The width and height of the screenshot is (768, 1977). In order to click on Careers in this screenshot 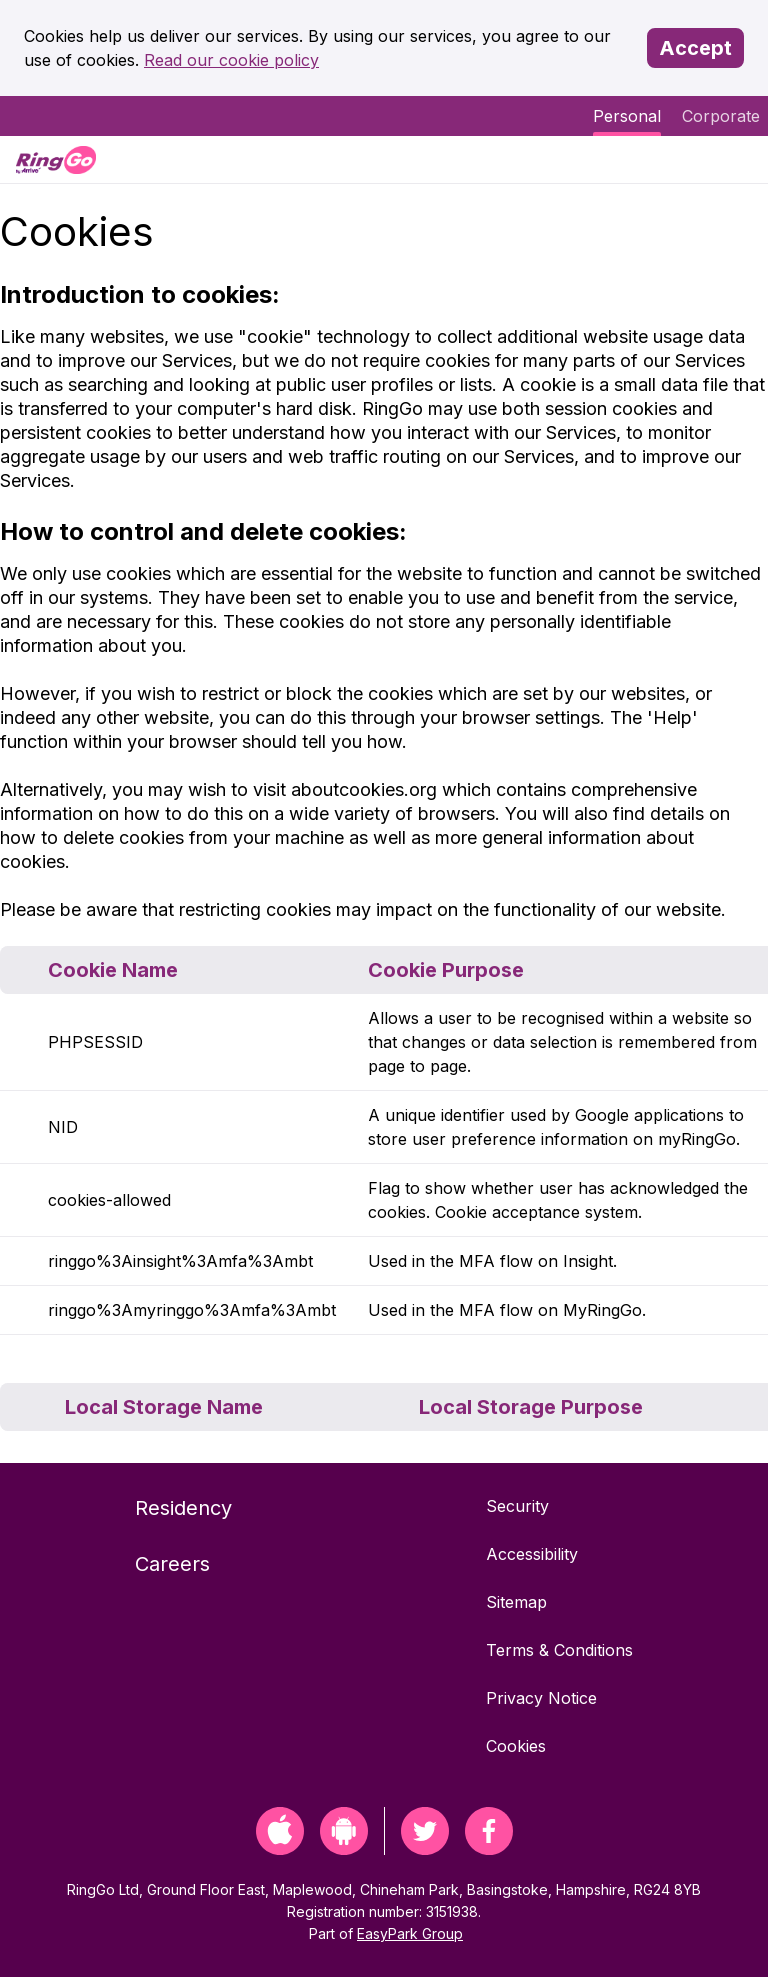, I will do `click(172, 1564)`.